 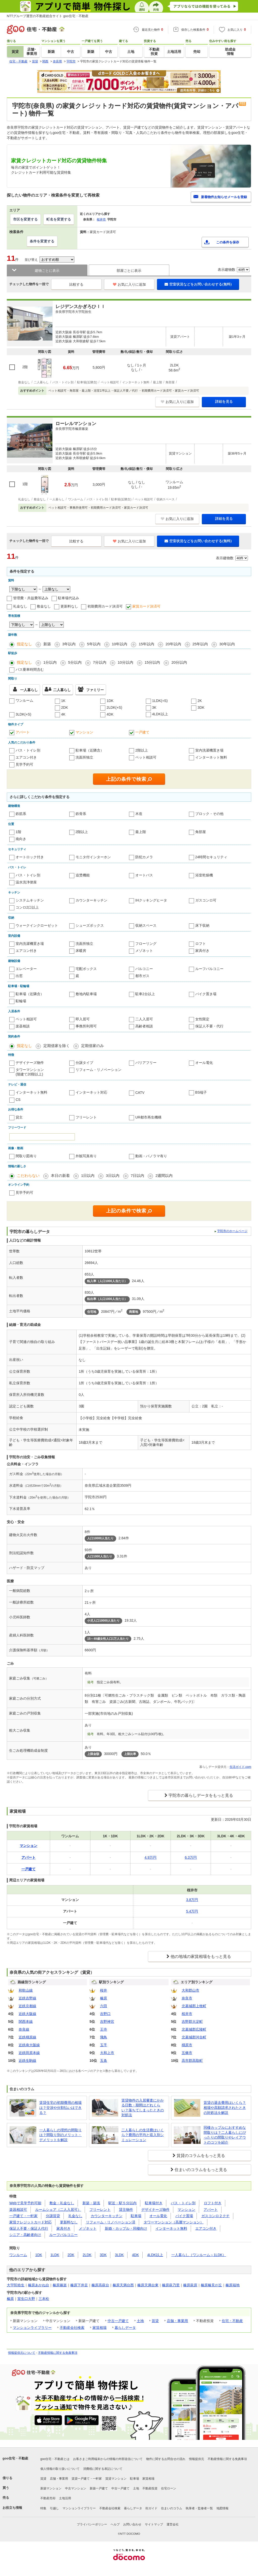 What do you see at coordinates (27, 2037) in the screenshot?
I see `近鉄橿原線` at bounding box center [27, 2037].